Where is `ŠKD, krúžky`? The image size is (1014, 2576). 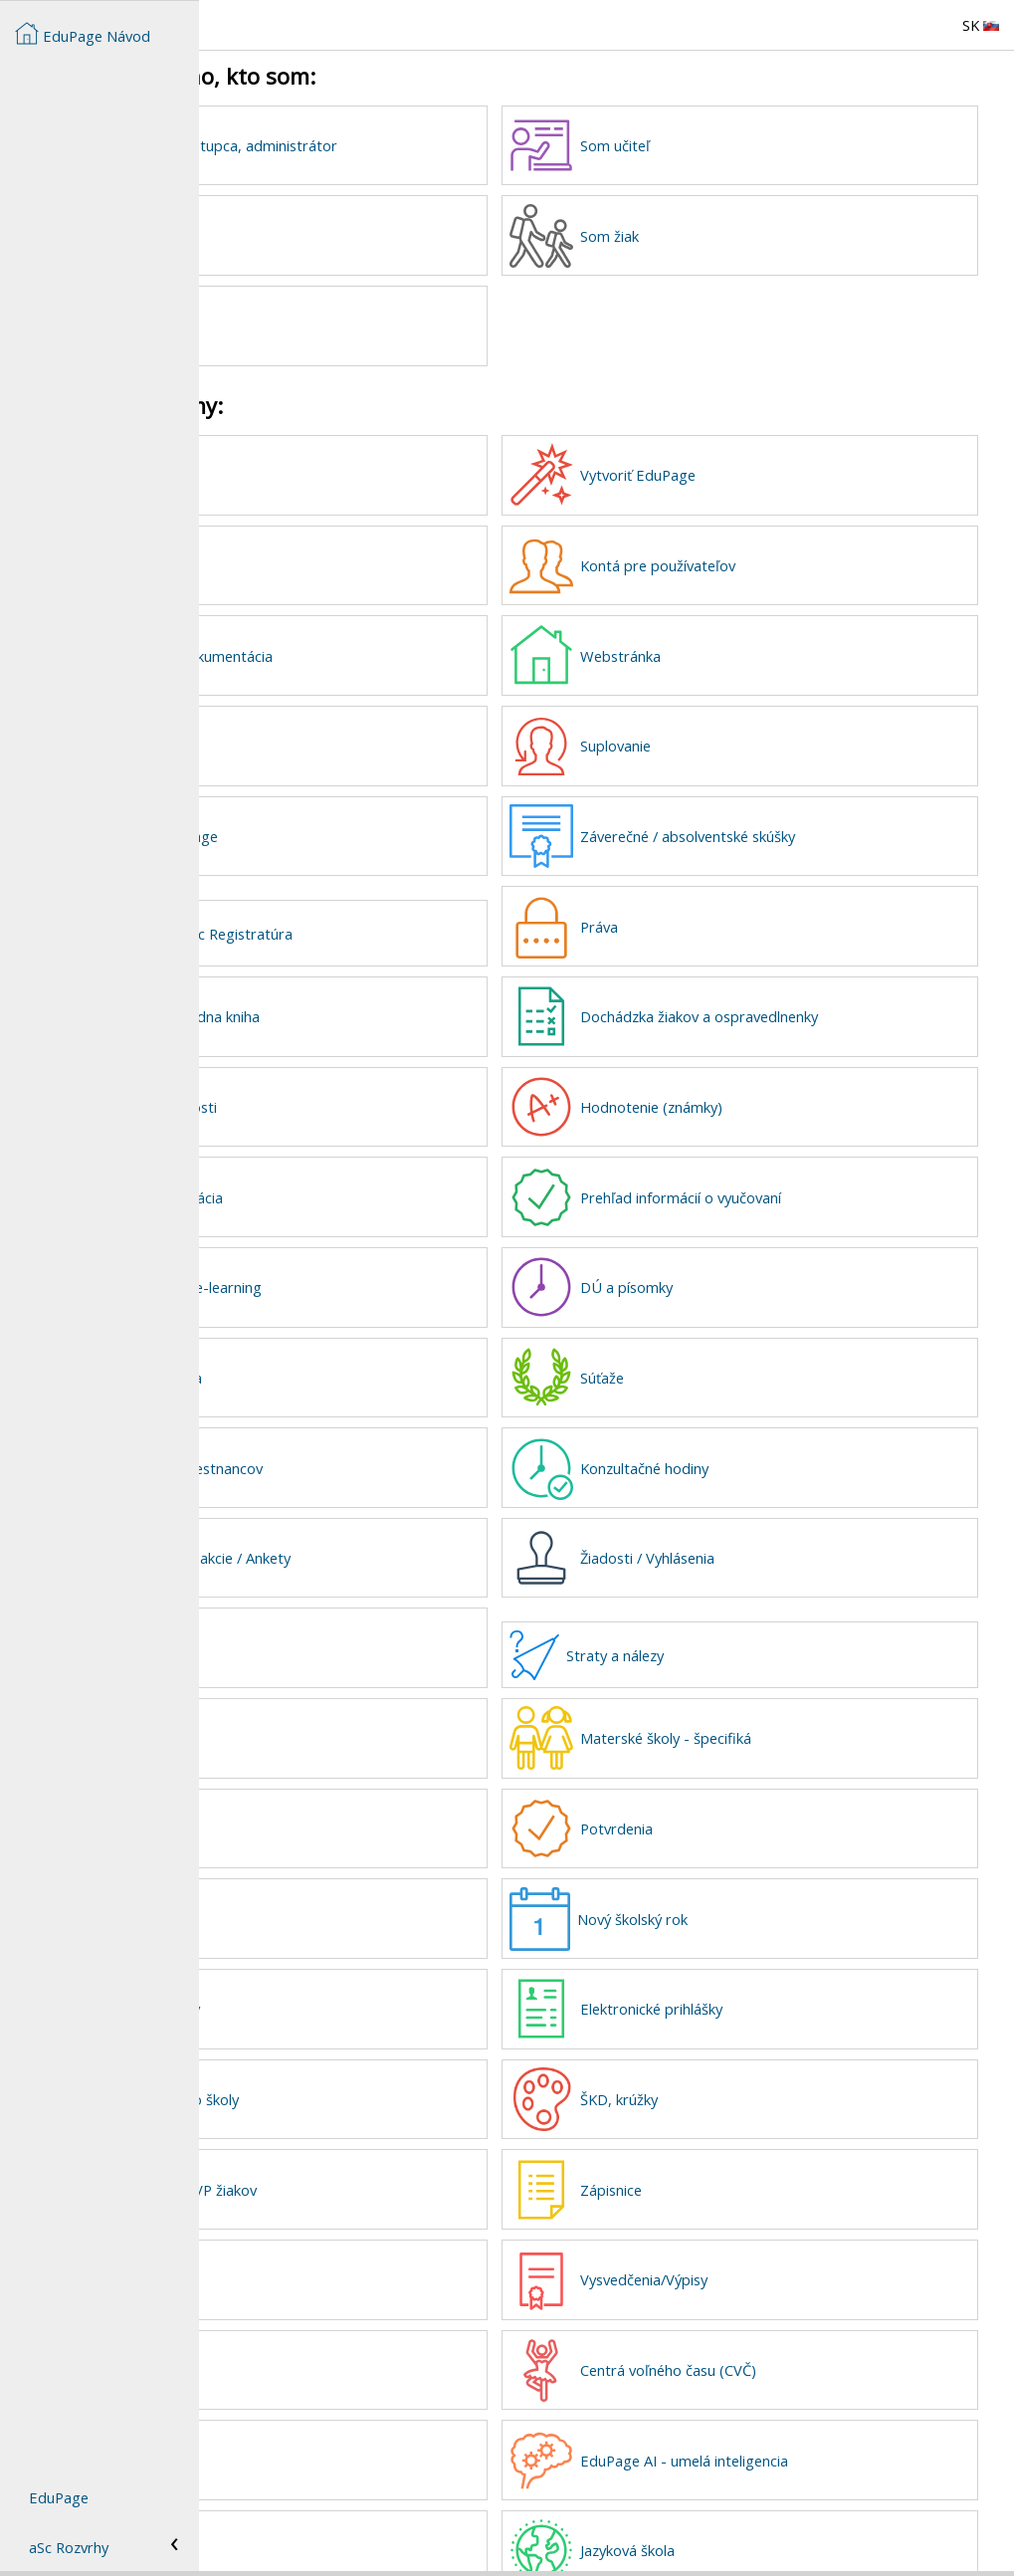 ŠKD, krúžky is located at coordinates (720, 2057).